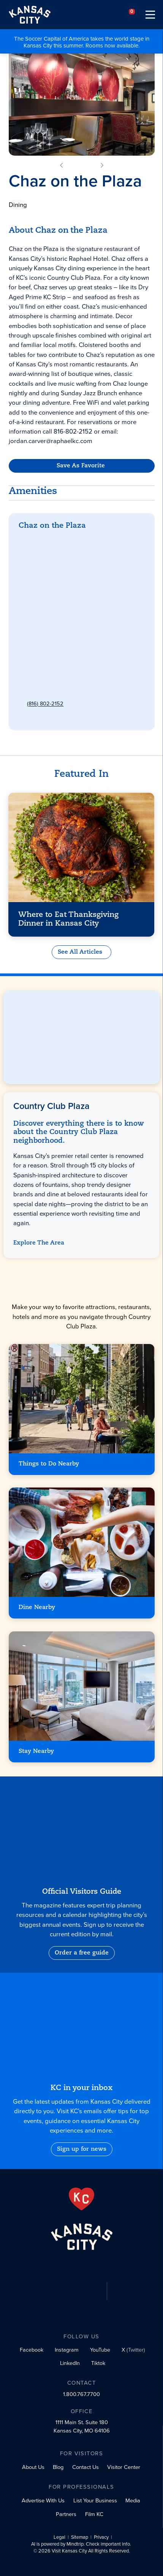 The width and height of the screenshot is (163, 2576). Describe the element at coordinates (44, 578) in the screenshot. I see `Get Directions` at that location.